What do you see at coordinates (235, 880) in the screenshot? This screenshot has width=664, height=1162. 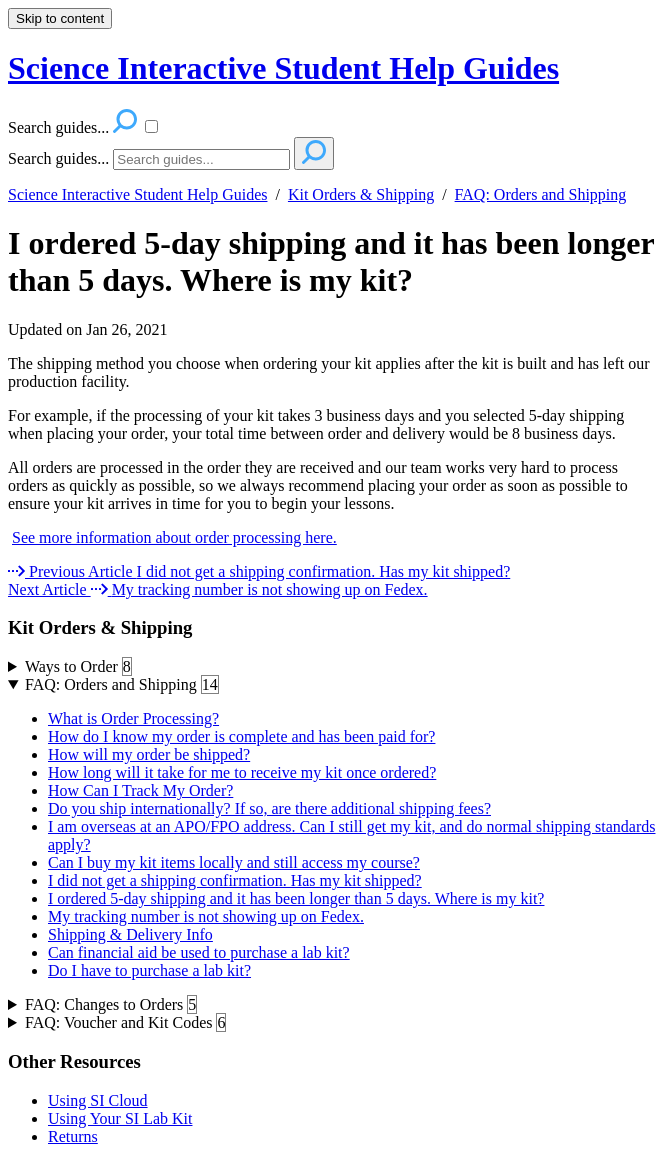 I see `I did not get a shipping confirmation. Has my kit shipped?` at bounding box center [235, 880].